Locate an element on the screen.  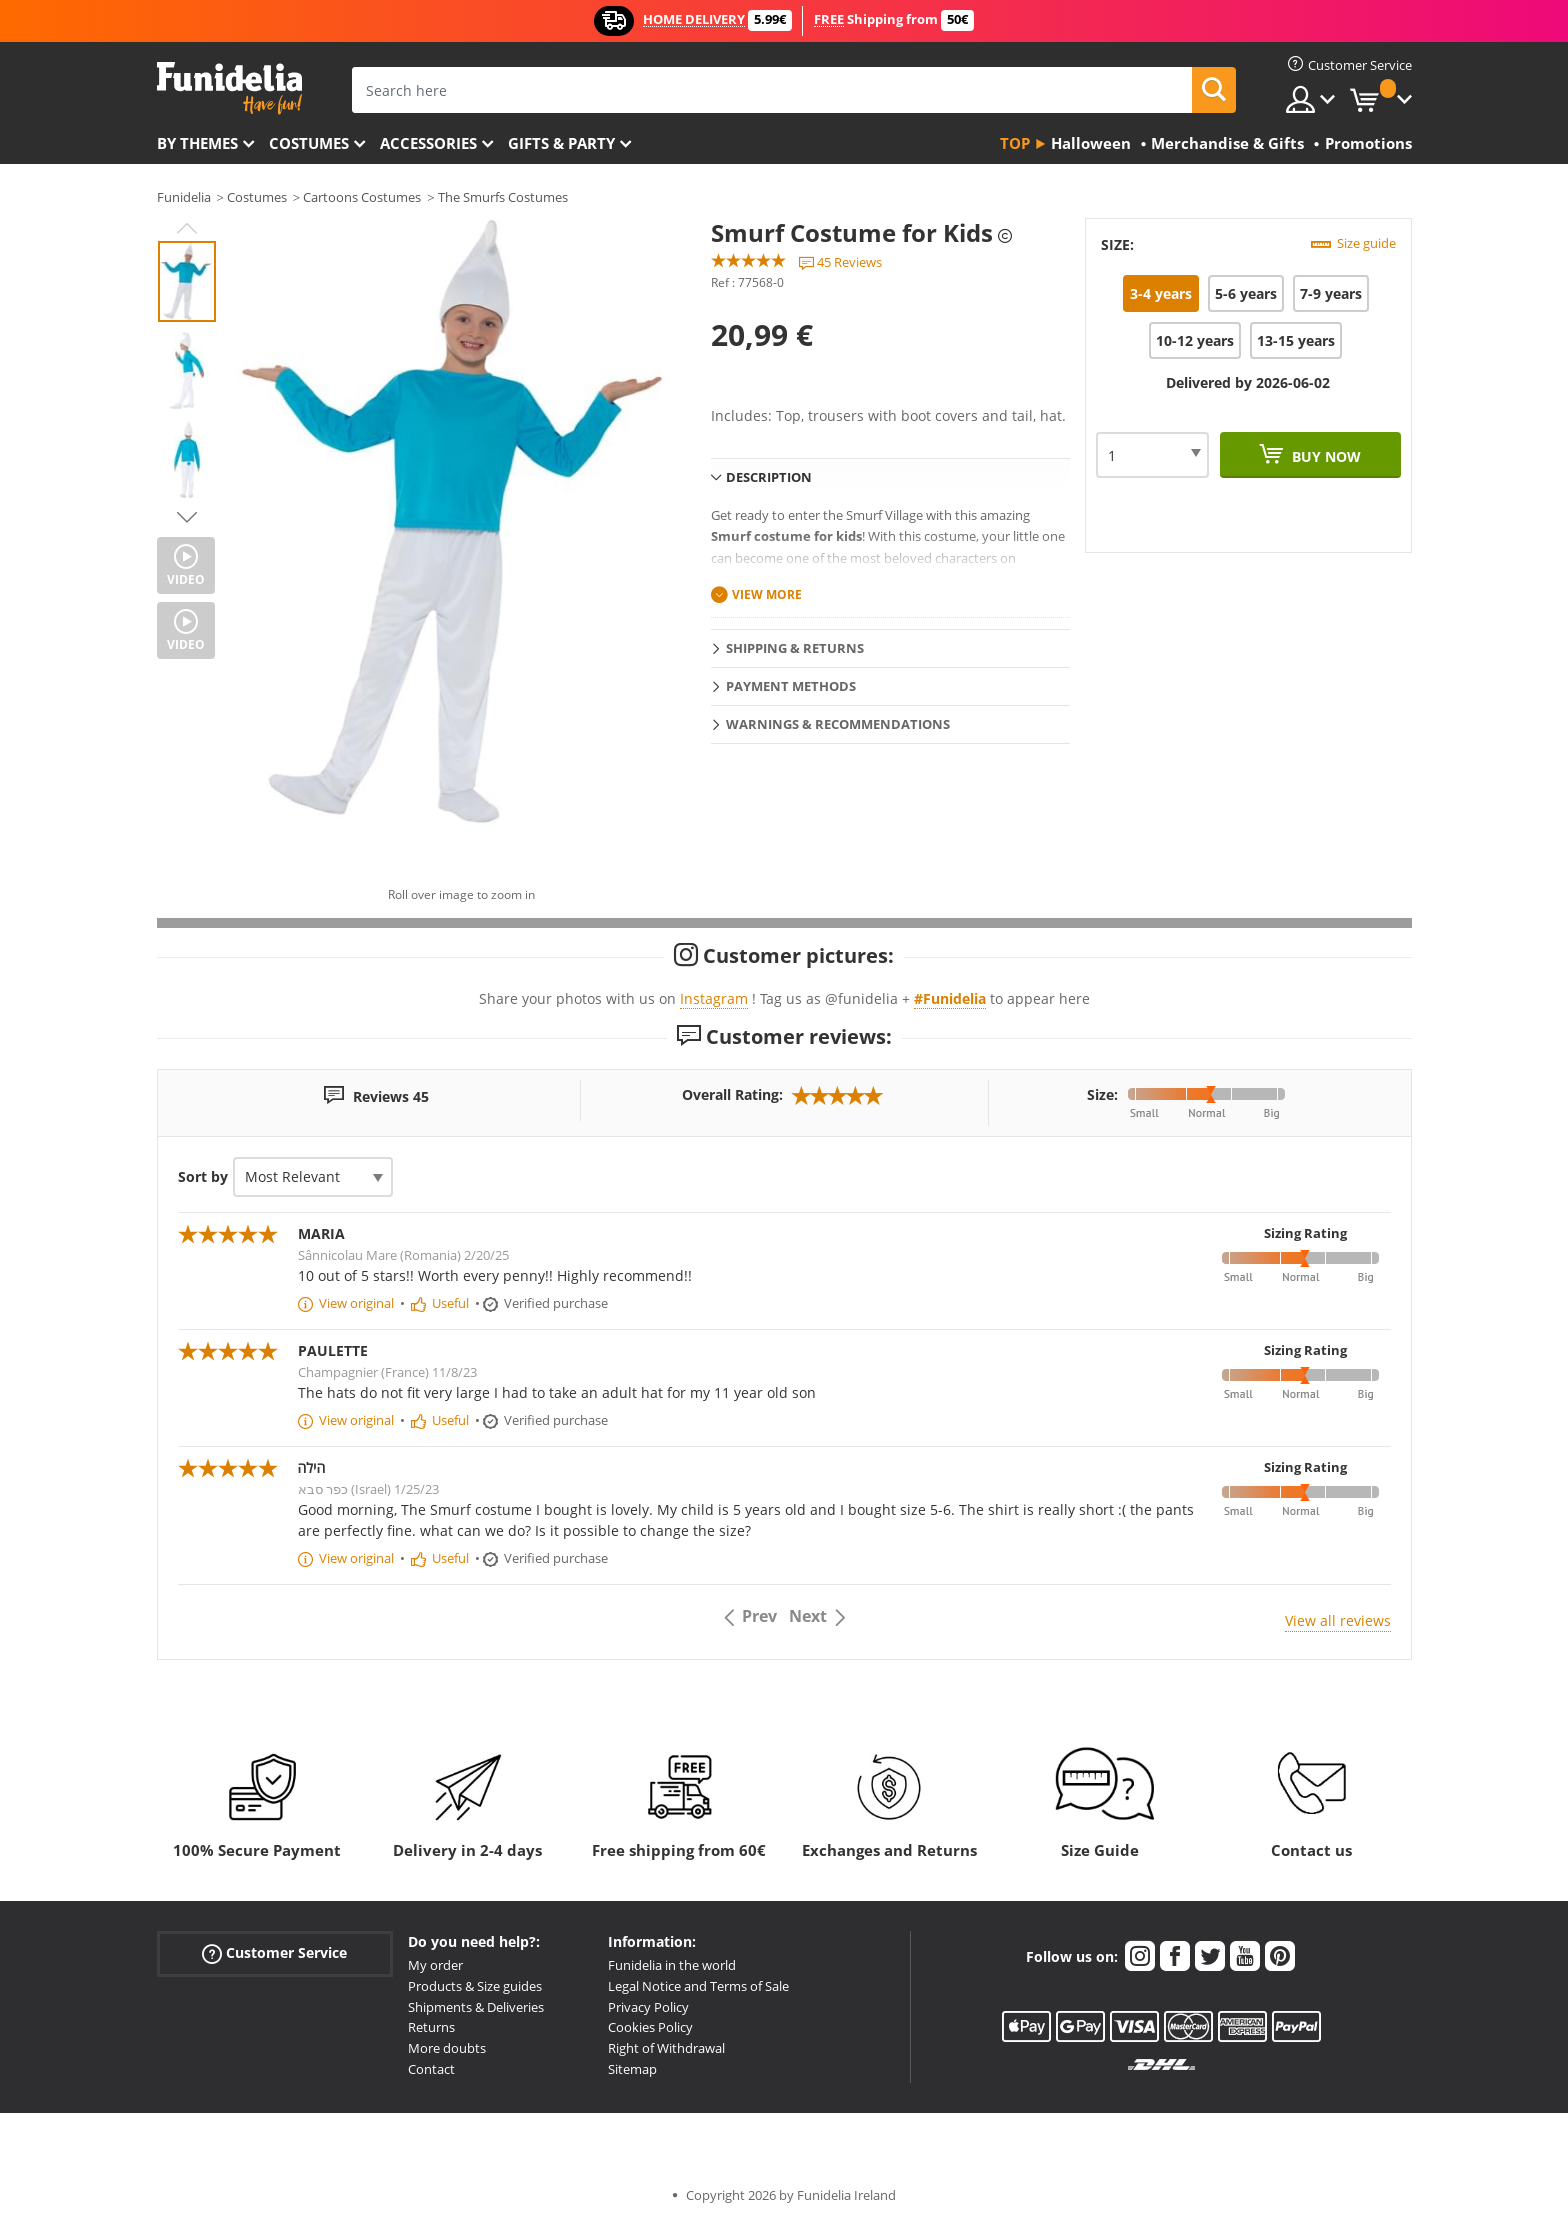
Privacy Policy is located at coordinates (648, 2007).